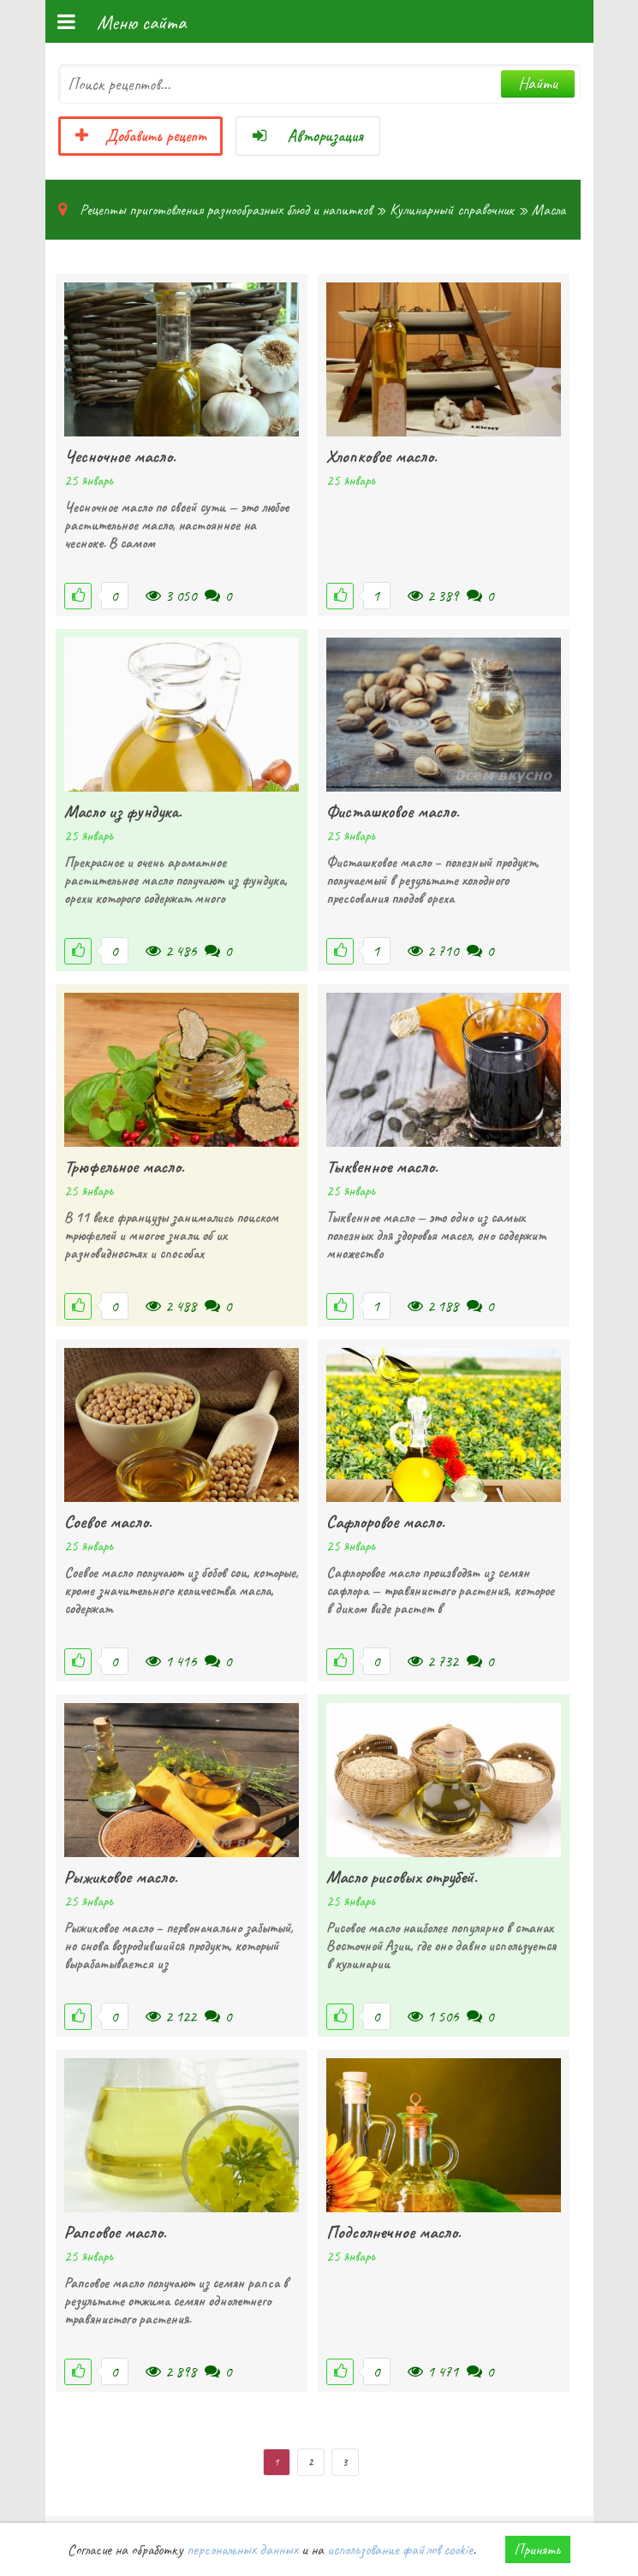 The width and height of the screenshot is (638, 2576). I want to click on Добавить рецепт, so click(140, 136).